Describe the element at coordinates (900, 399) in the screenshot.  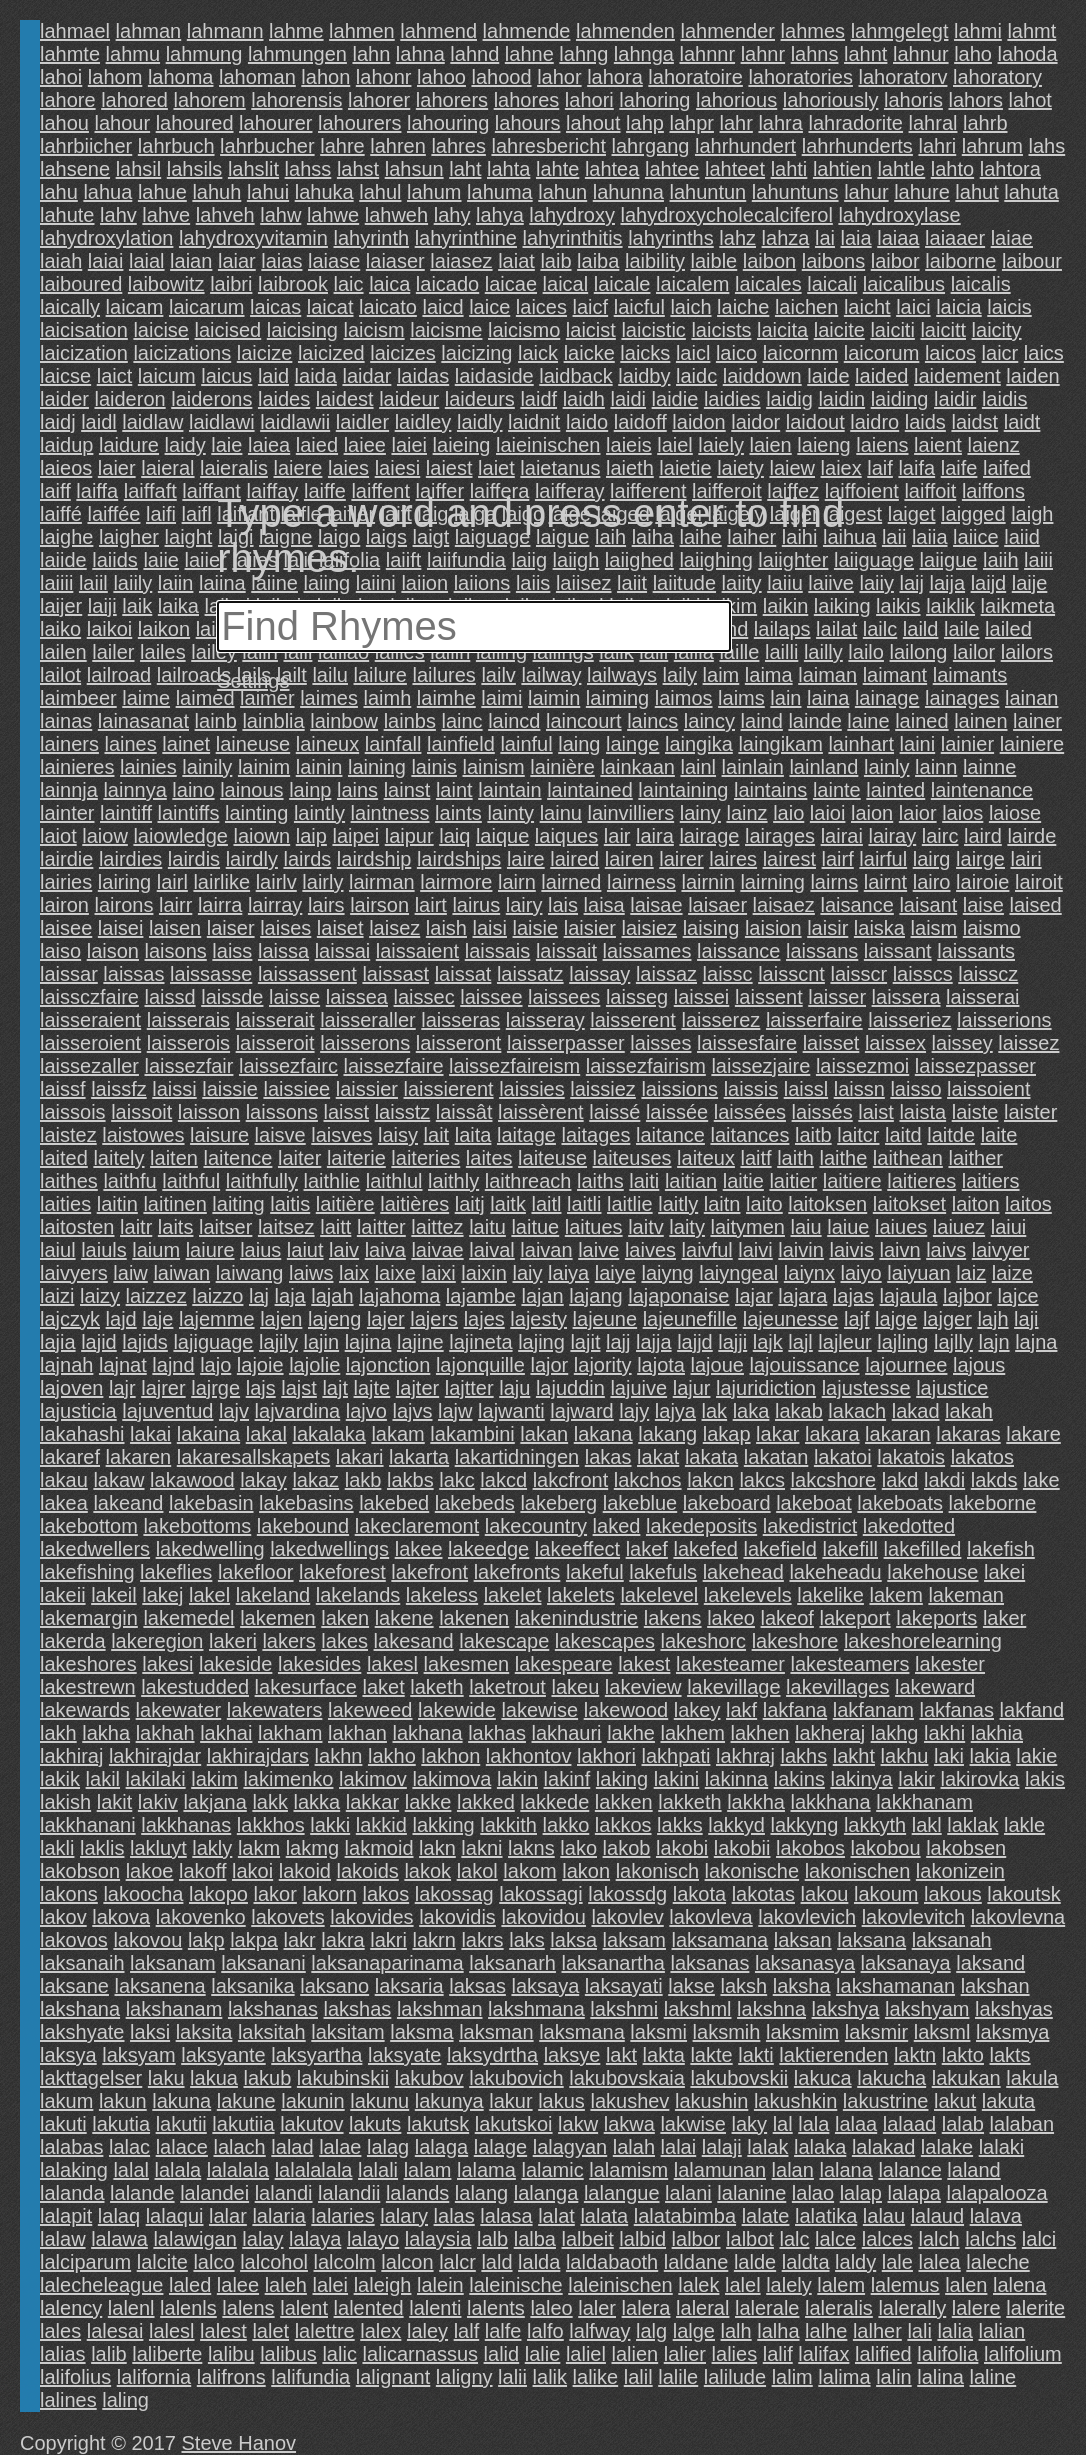
I see `laiding` at that location.